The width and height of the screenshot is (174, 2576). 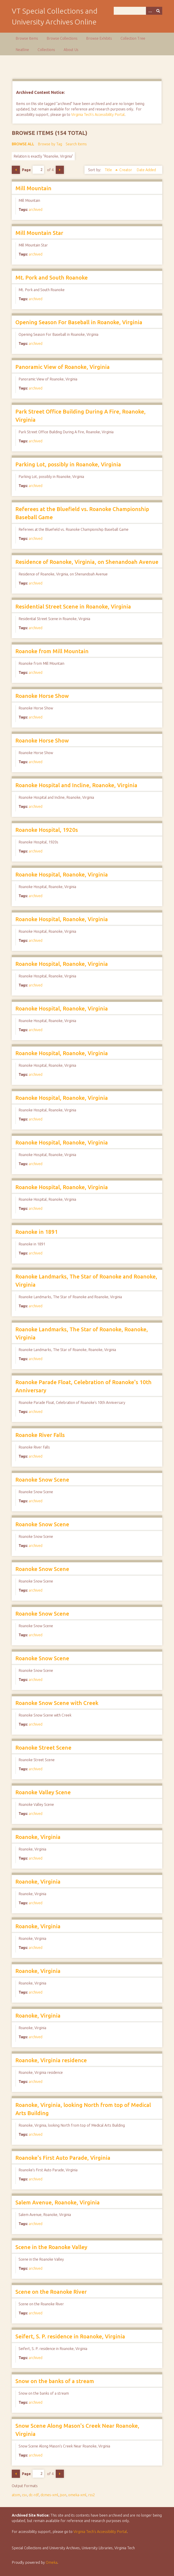 What do you see at coordinates (51, 278) in the screenshot?
I see `Mt. Pork and South Roanoke` at bounding box center [51, 278].